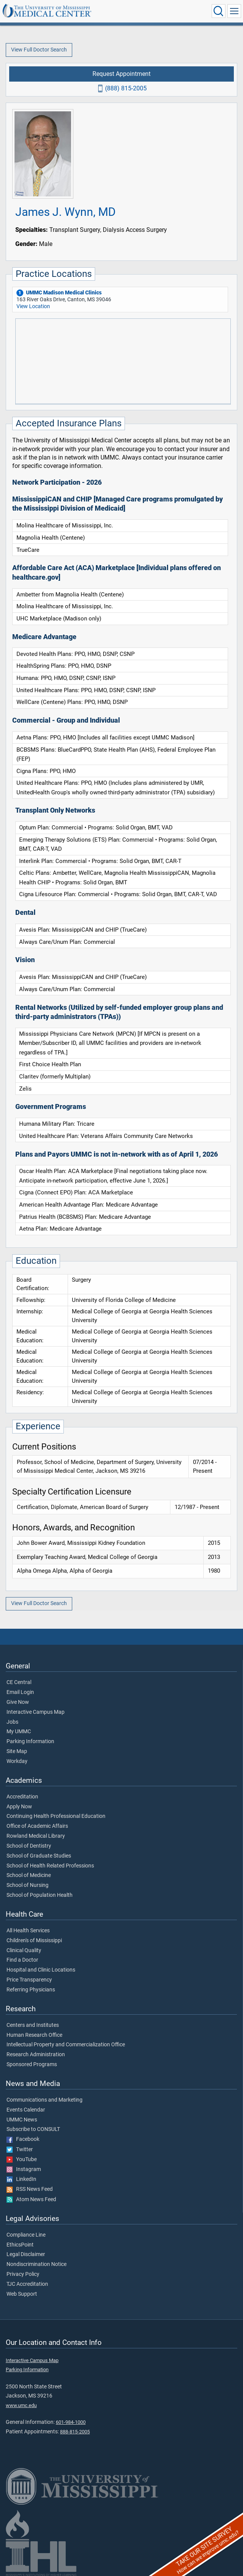  Describe the element at coordinates (29, 2189) in the screenshot. I see `RSS News Feed` at that location.